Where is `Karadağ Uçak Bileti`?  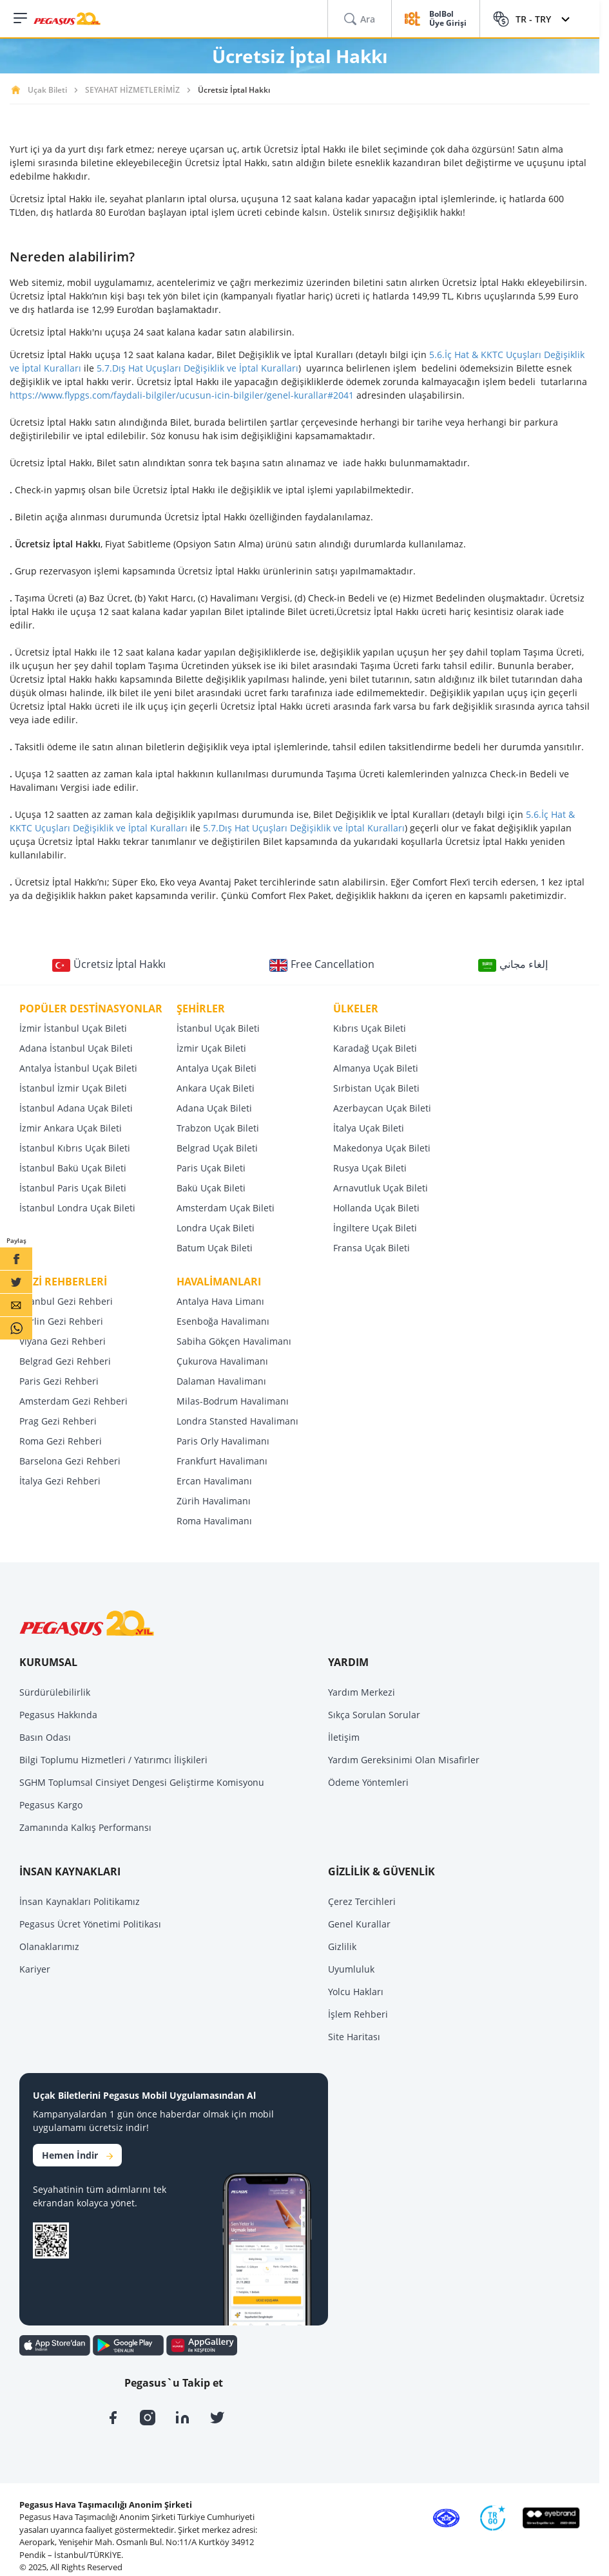 Karadağ Uçak Bileti is located at coordinates (375, 1048).